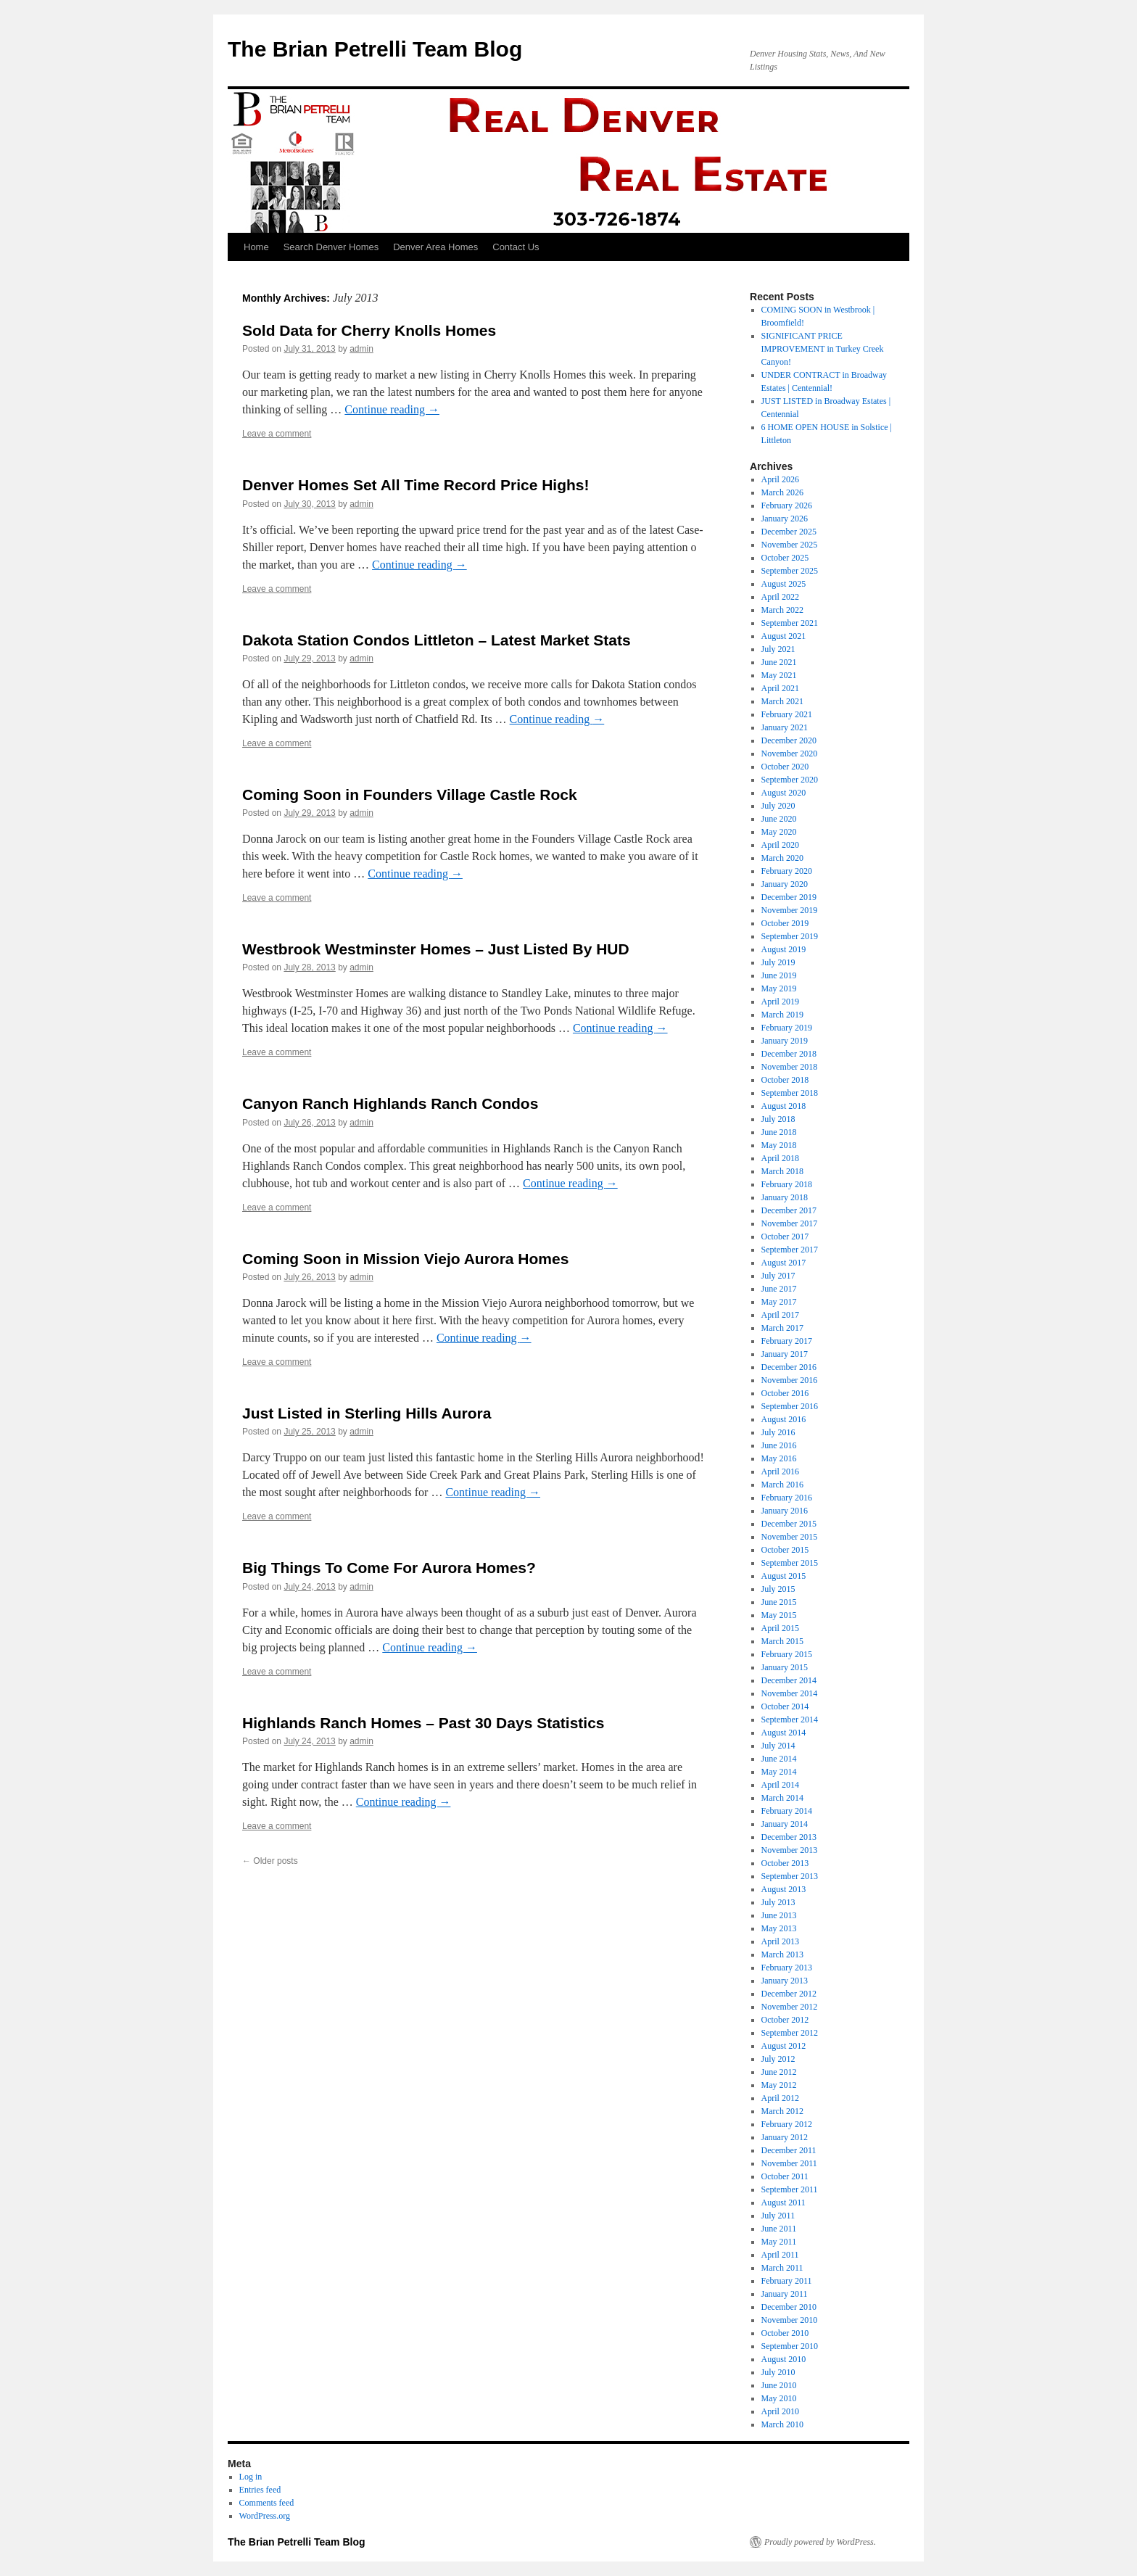  I want to click on November 2018, so click(789, 1067).